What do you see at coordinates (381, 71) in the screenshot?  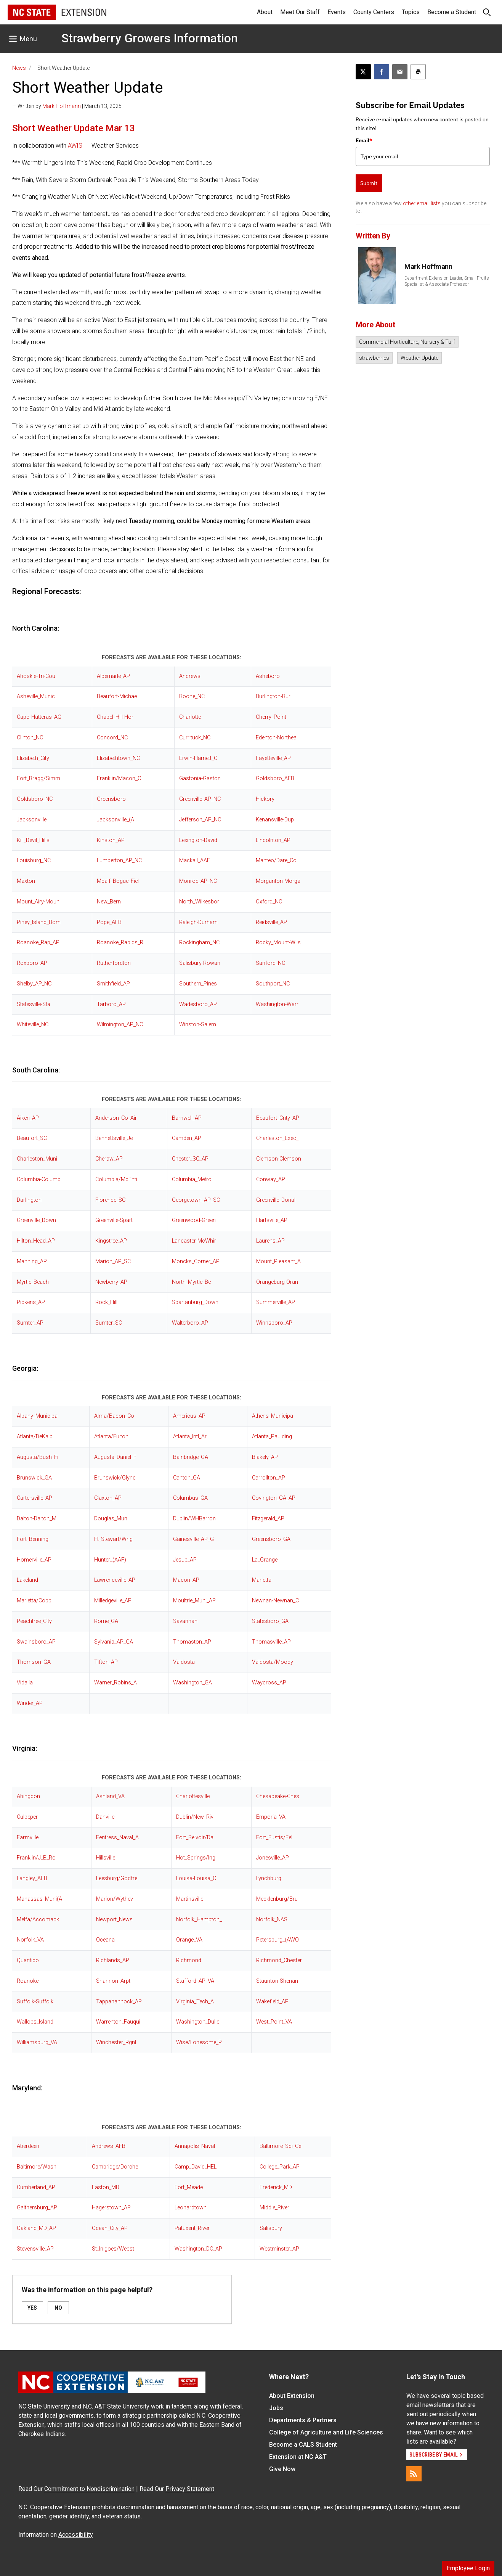 I see `[Share on Facebook]` at bounding box center [381, 71].